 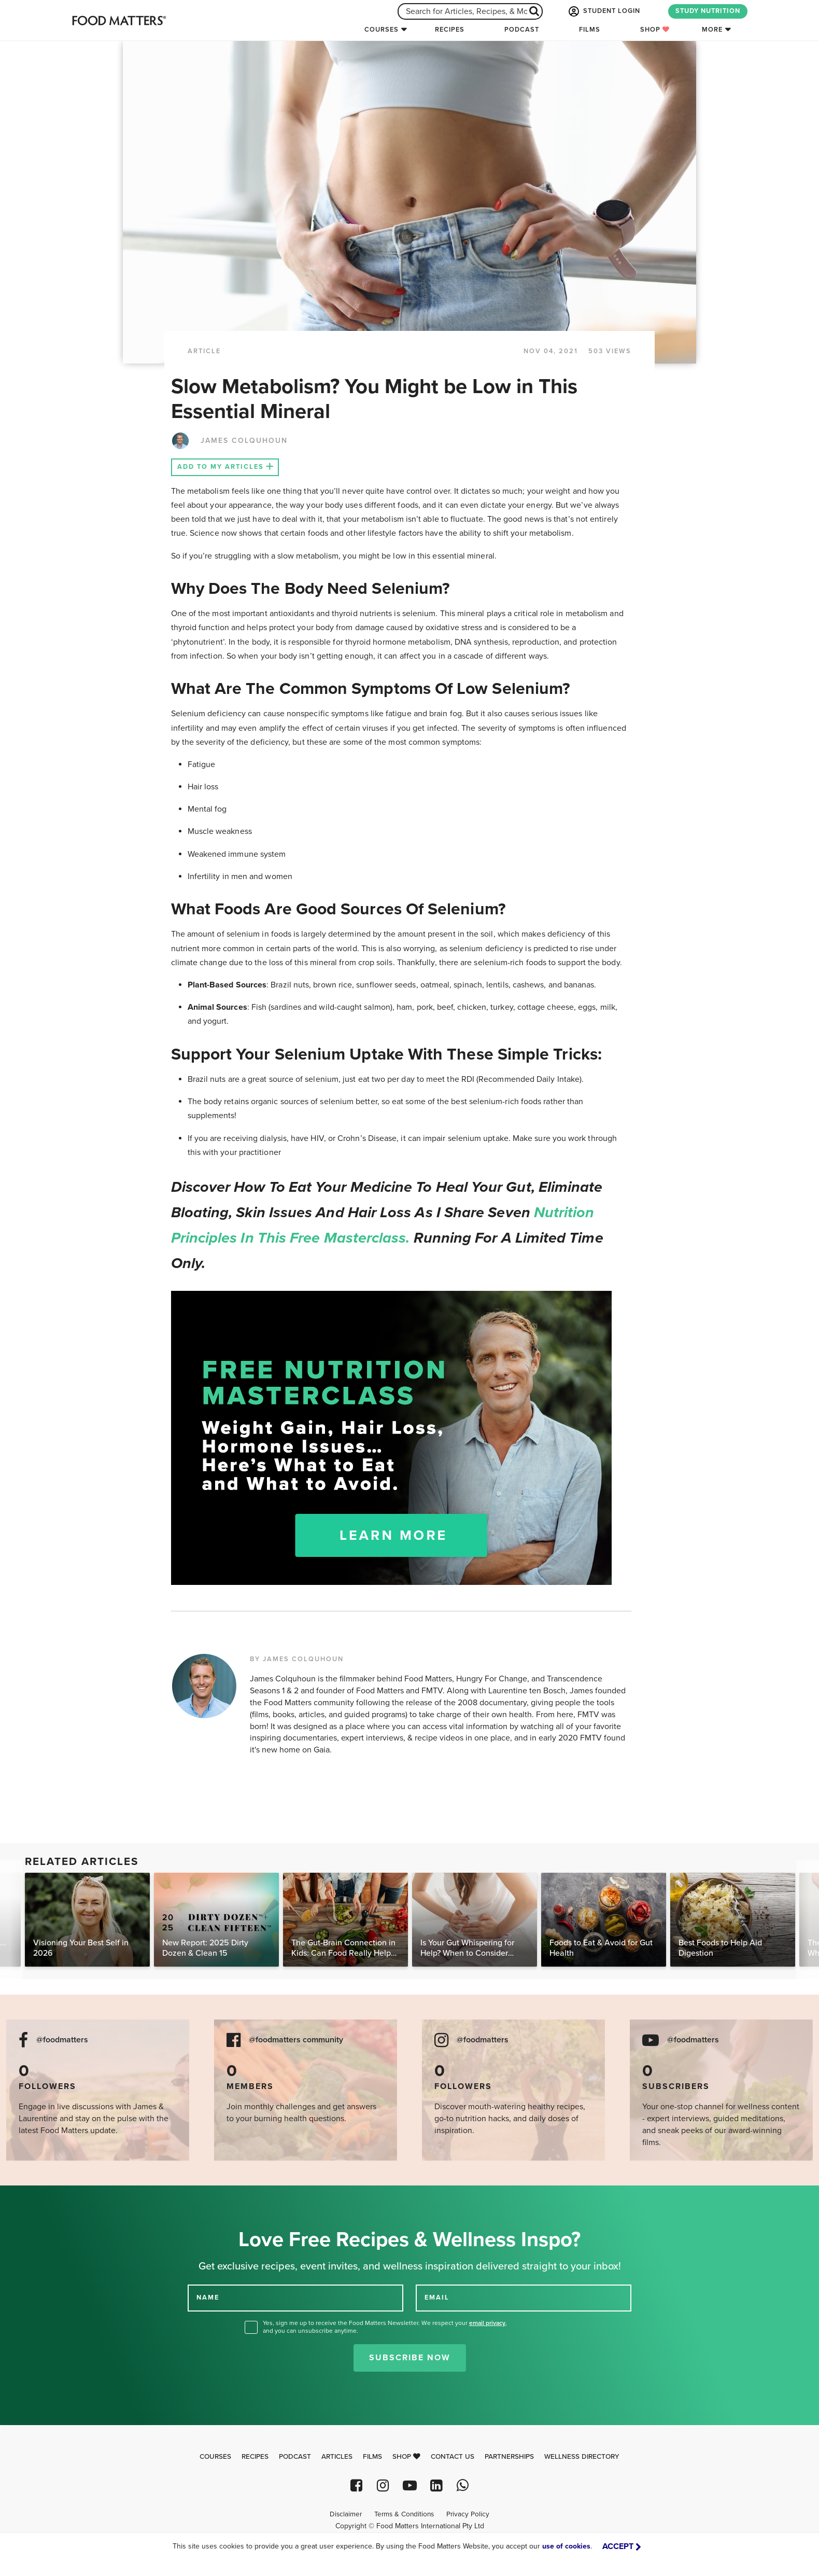 What do you see at coordinates (712, 29) in the screenshot?
I see `More` at bounding box center [712, 29].